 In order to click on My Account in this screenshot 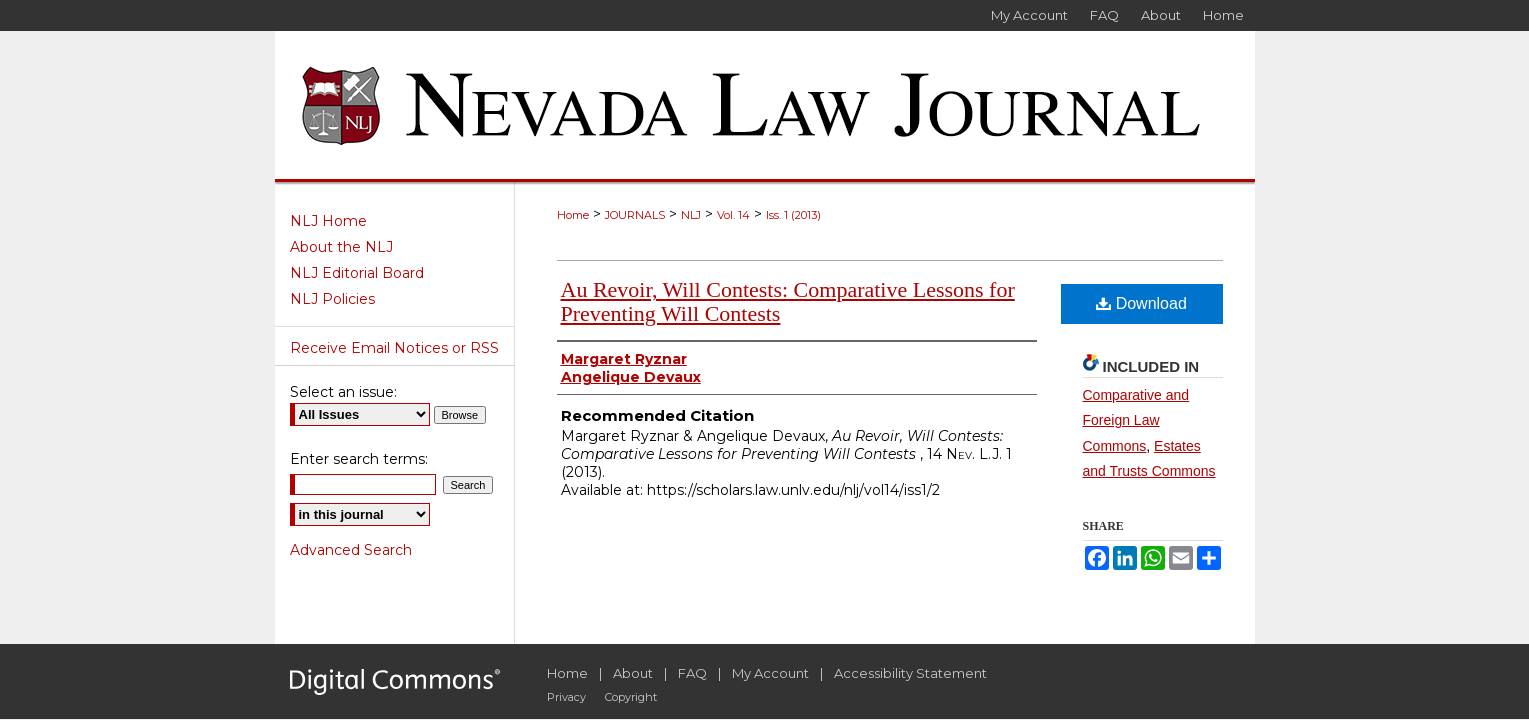, I will do `click(770, 673)`.